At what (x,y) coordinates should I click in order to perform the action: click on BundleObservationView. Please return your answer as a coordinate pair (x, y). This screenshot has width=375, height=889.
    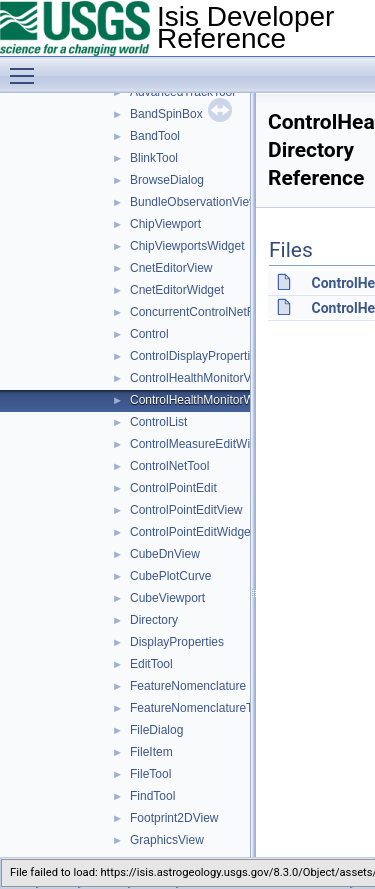
    Looking at the image, I should click on (194, 202).